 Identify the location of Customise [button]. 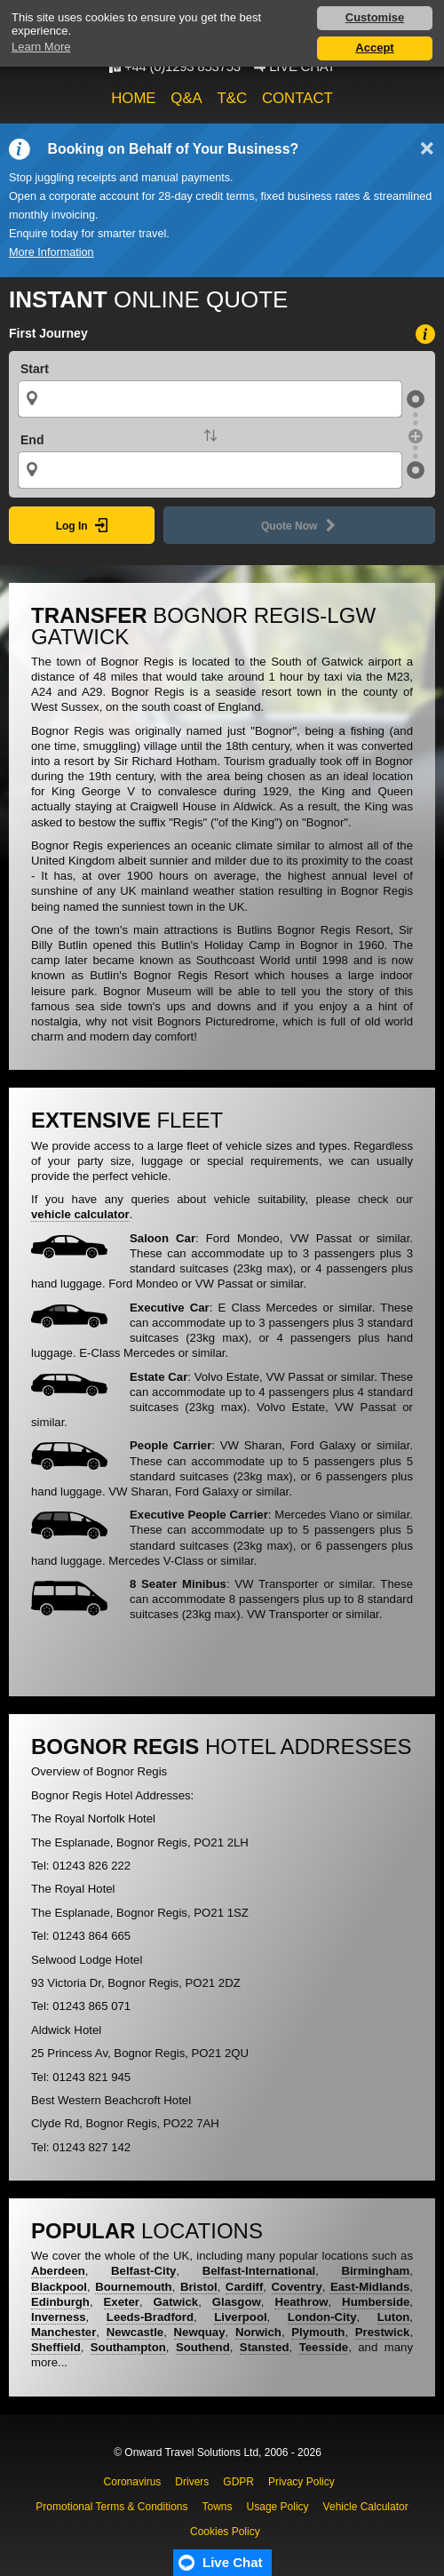
(374, 17).